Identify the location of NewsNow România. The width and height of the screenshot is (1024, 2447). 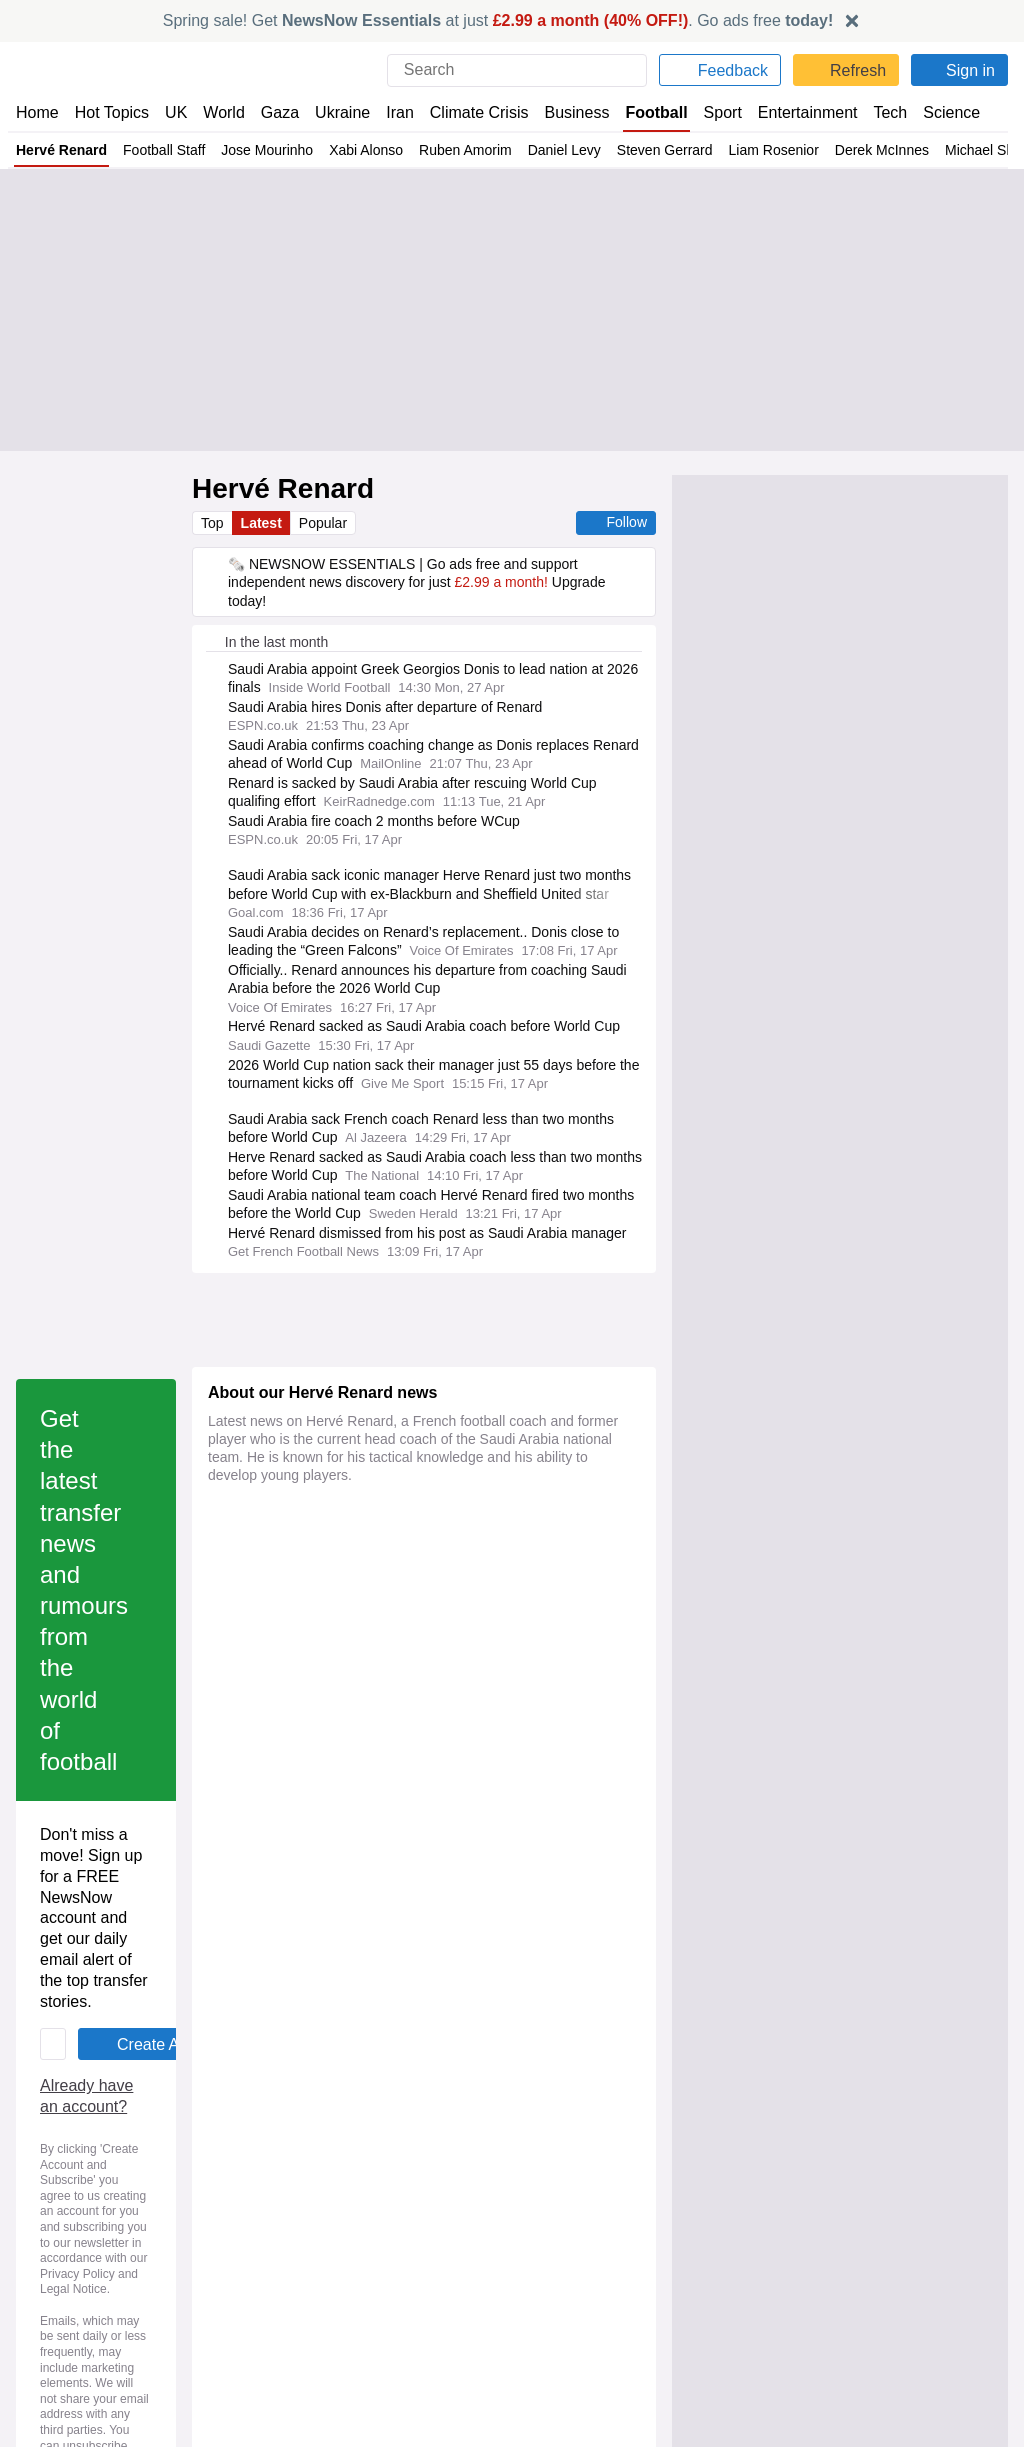
(329, 2202).